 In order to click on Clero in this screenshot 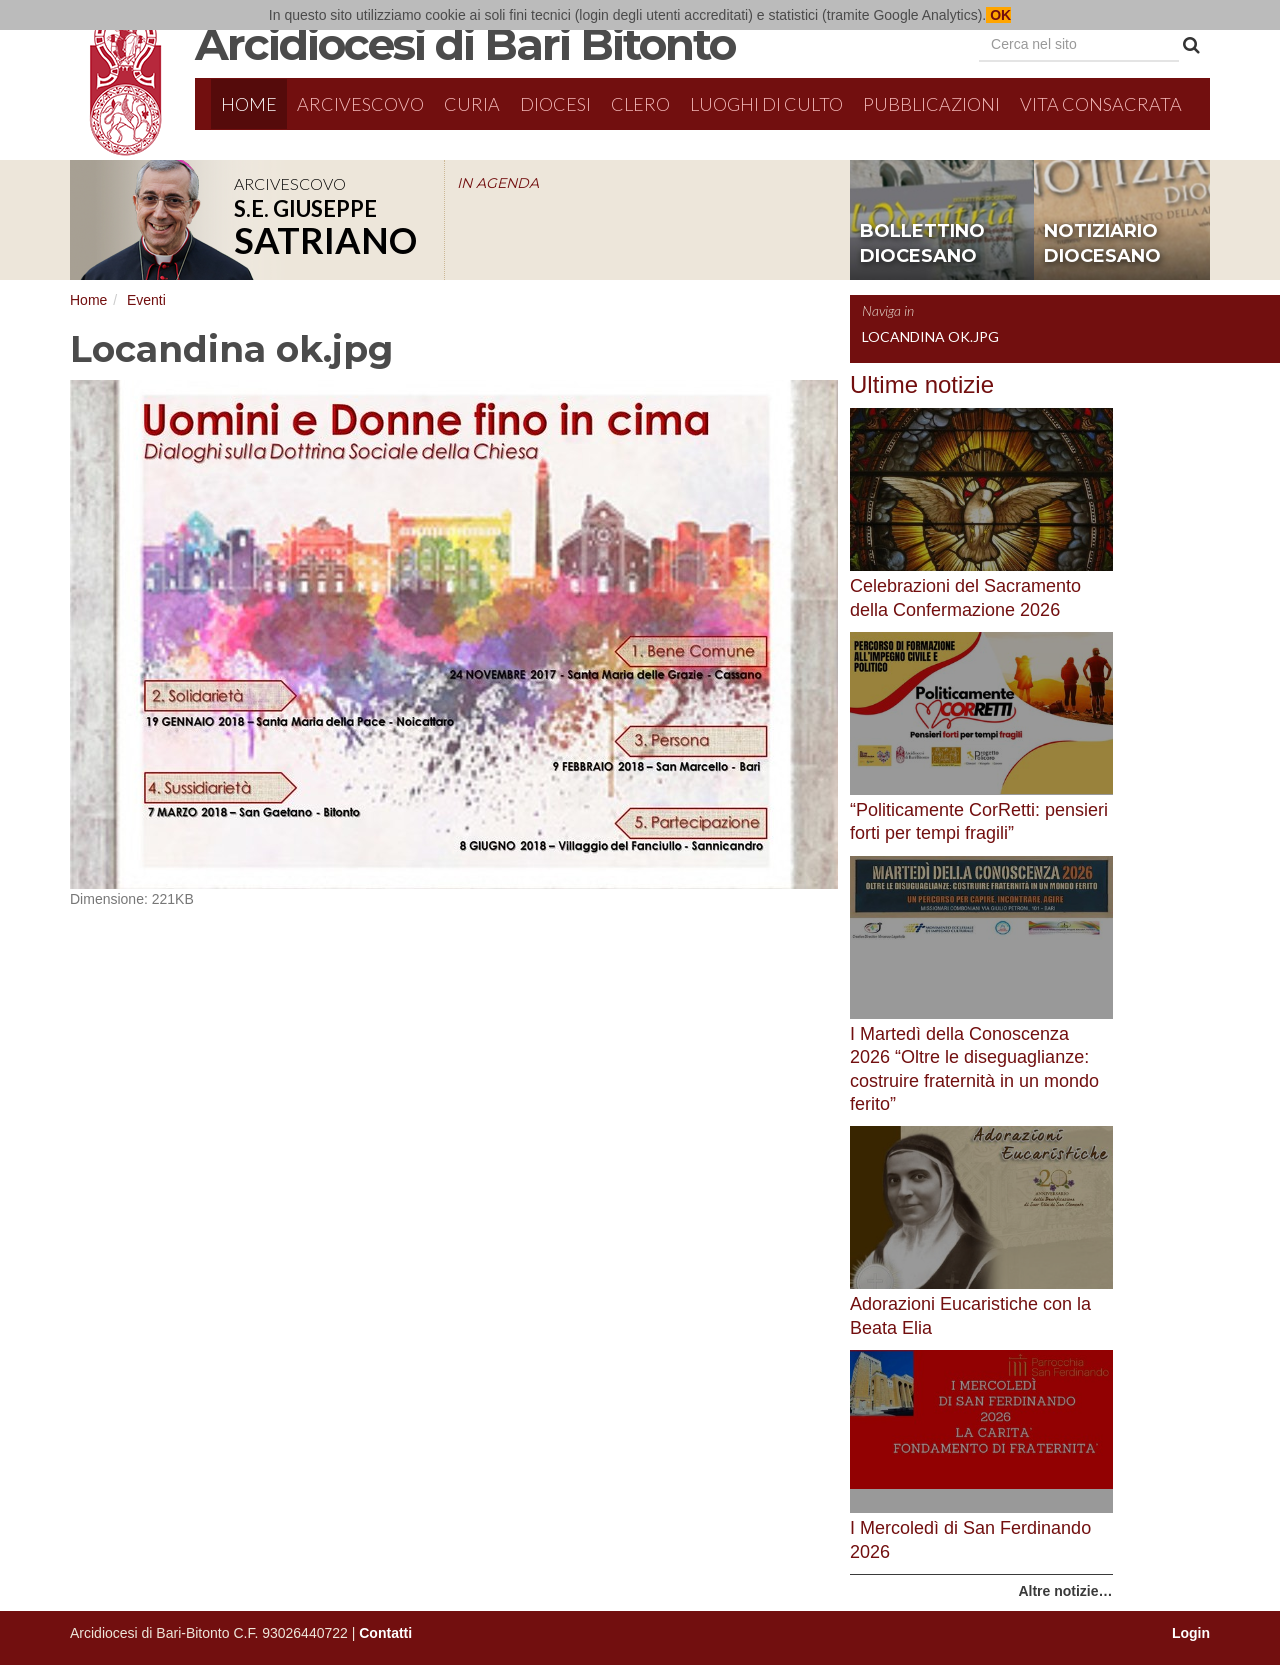, I will do `click(640, 104)`.